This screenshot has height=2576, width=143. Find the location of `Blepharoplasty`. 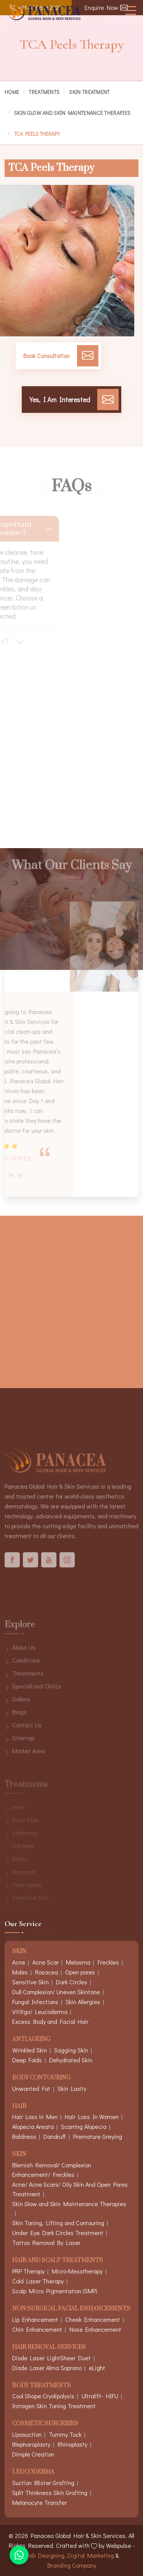

Blepharoplasty is located at coordinates (31, 2444).